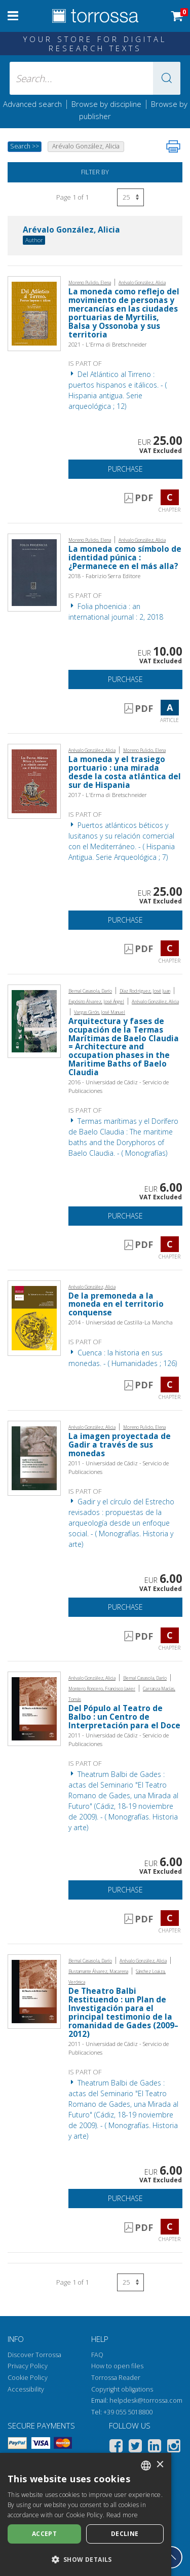 The height and width of the screenshot is (2576, 190). Describe the element at coordinates (32, 104) in the screenshot. I see `Advanced search` at that location.